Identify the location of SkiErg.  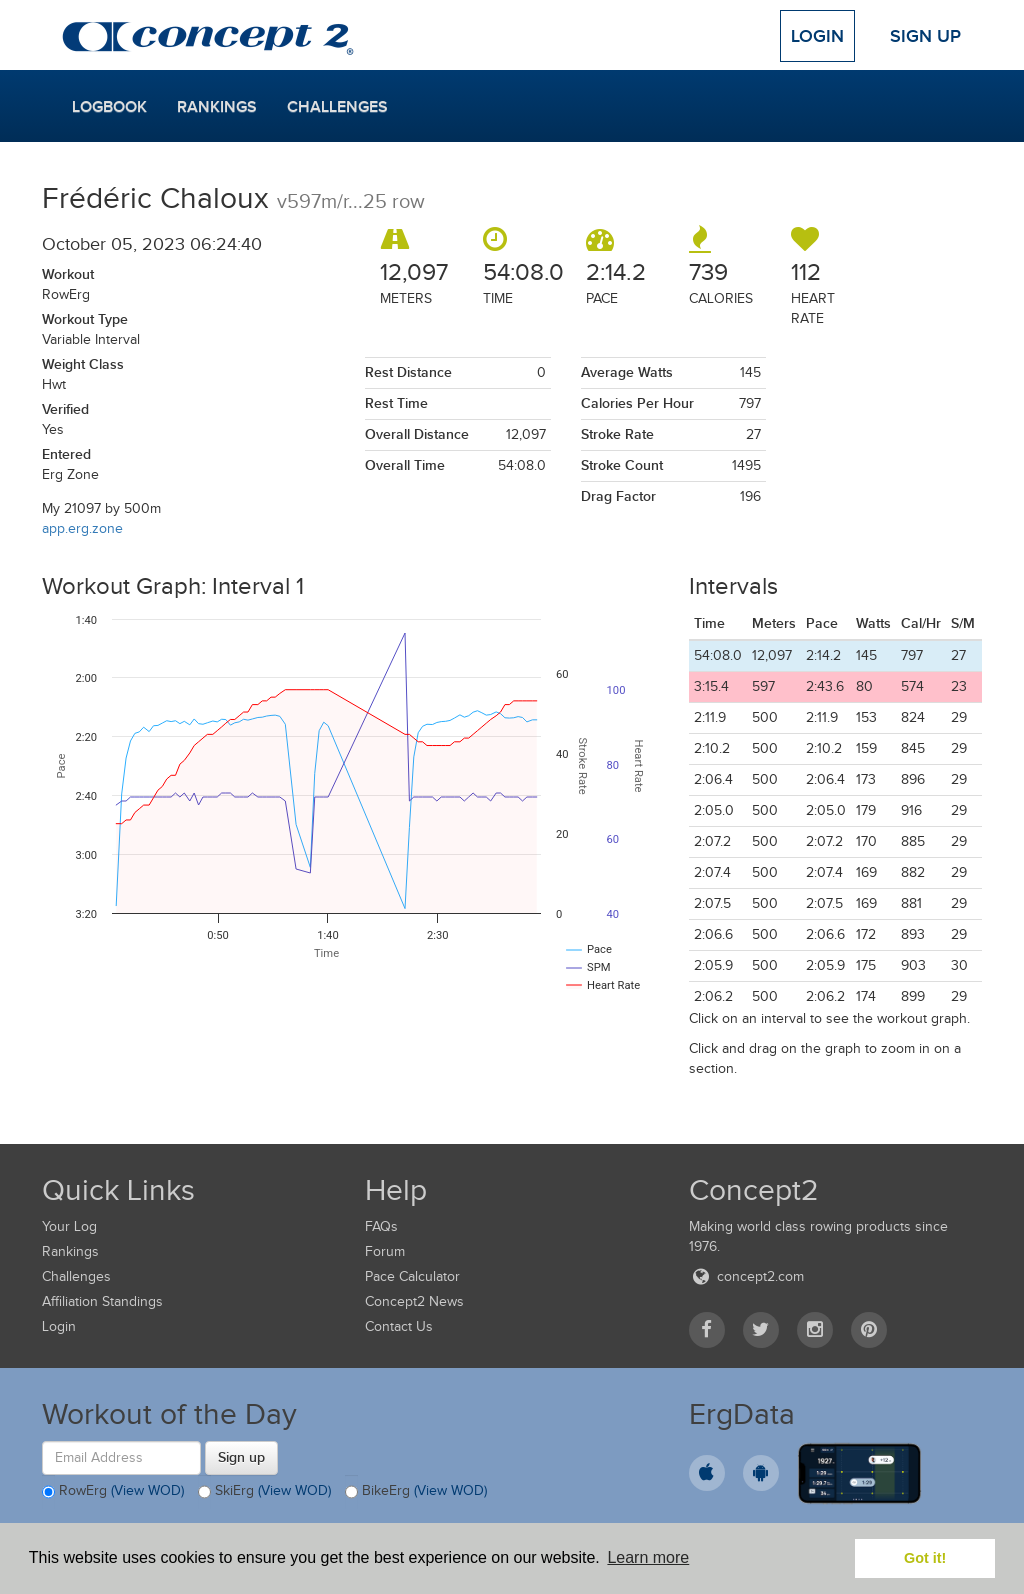
(264, 1492).